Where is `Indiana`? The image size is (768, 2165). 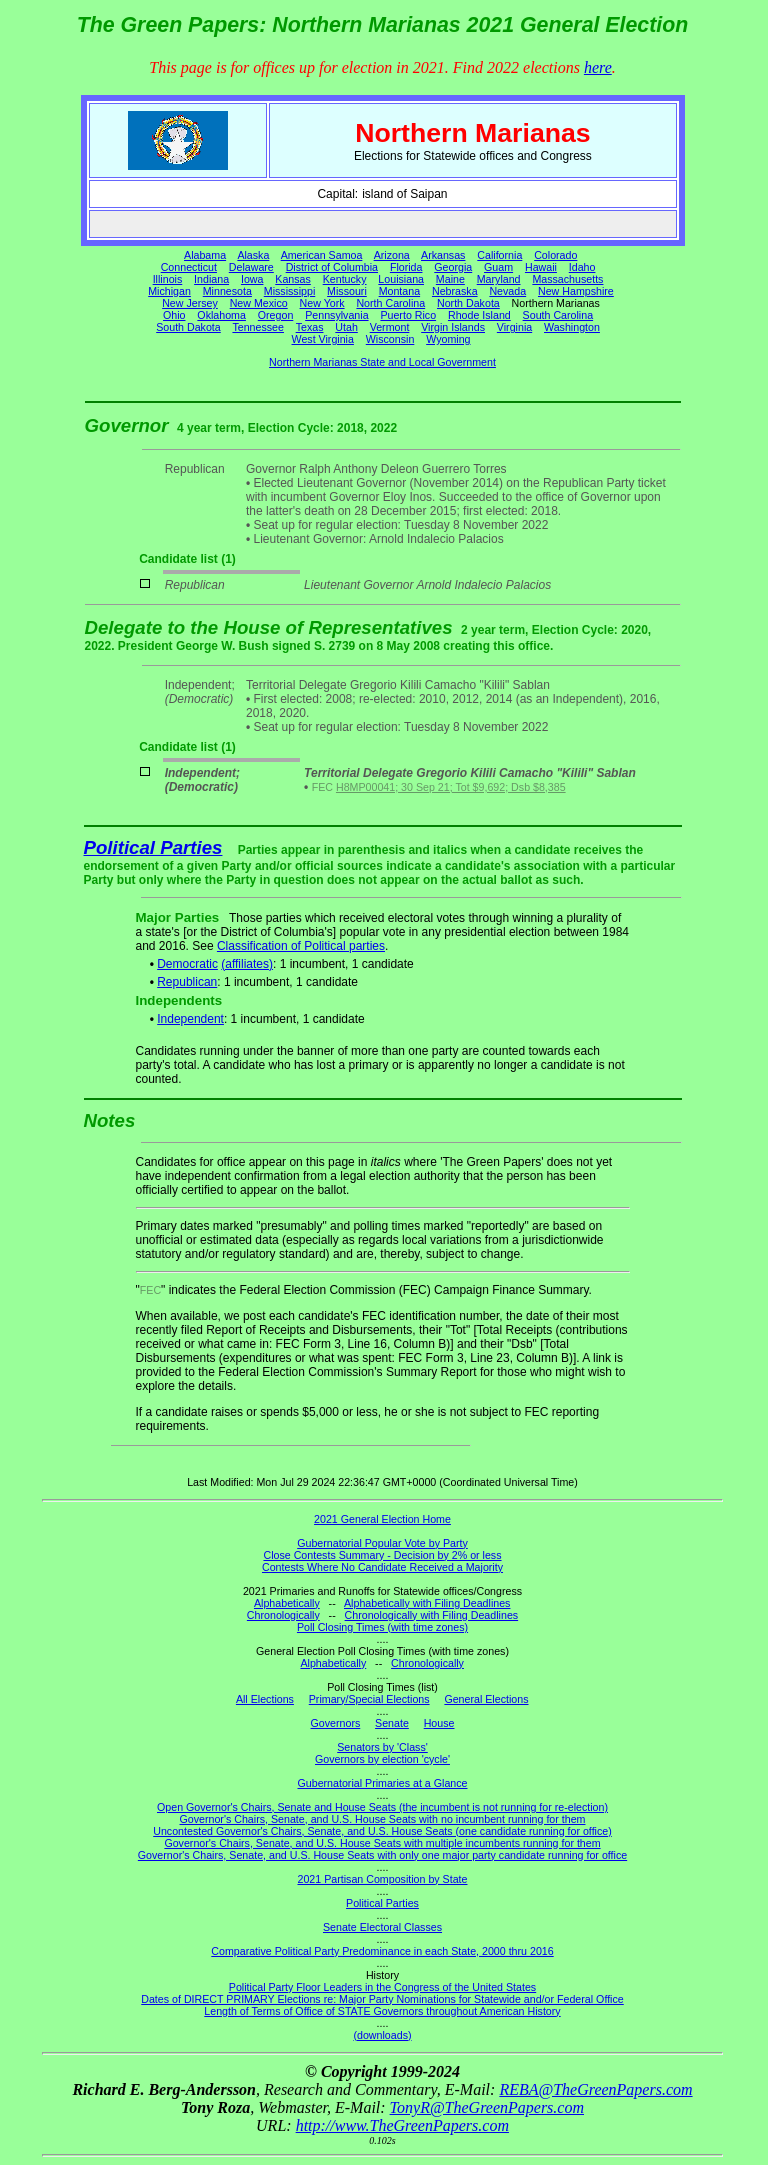 Indiana is located at coordinates (211, 279).